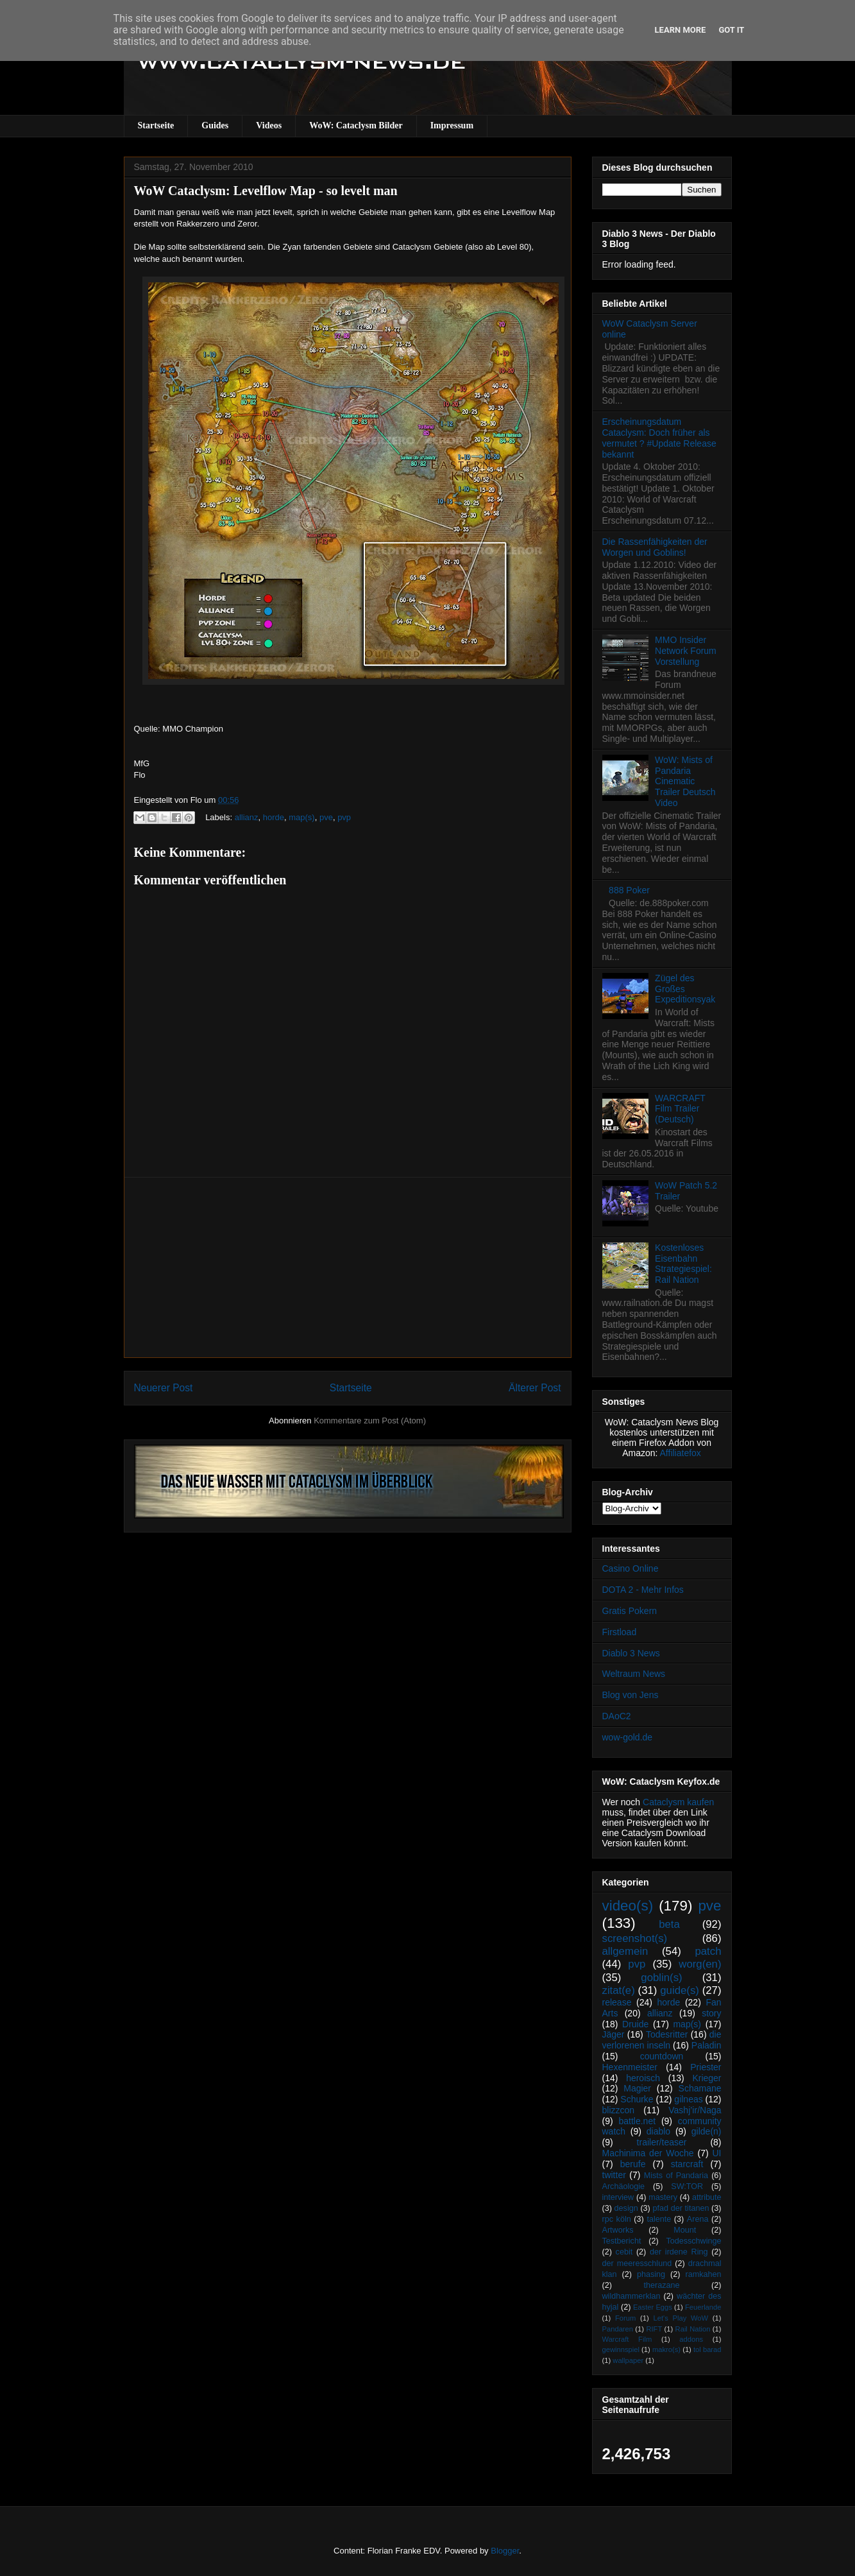 This screenshot has width=855, height=2576. Describe the element at coordinates (635, 1938) in the screenshot. I see `screenshot(s)` at that location.